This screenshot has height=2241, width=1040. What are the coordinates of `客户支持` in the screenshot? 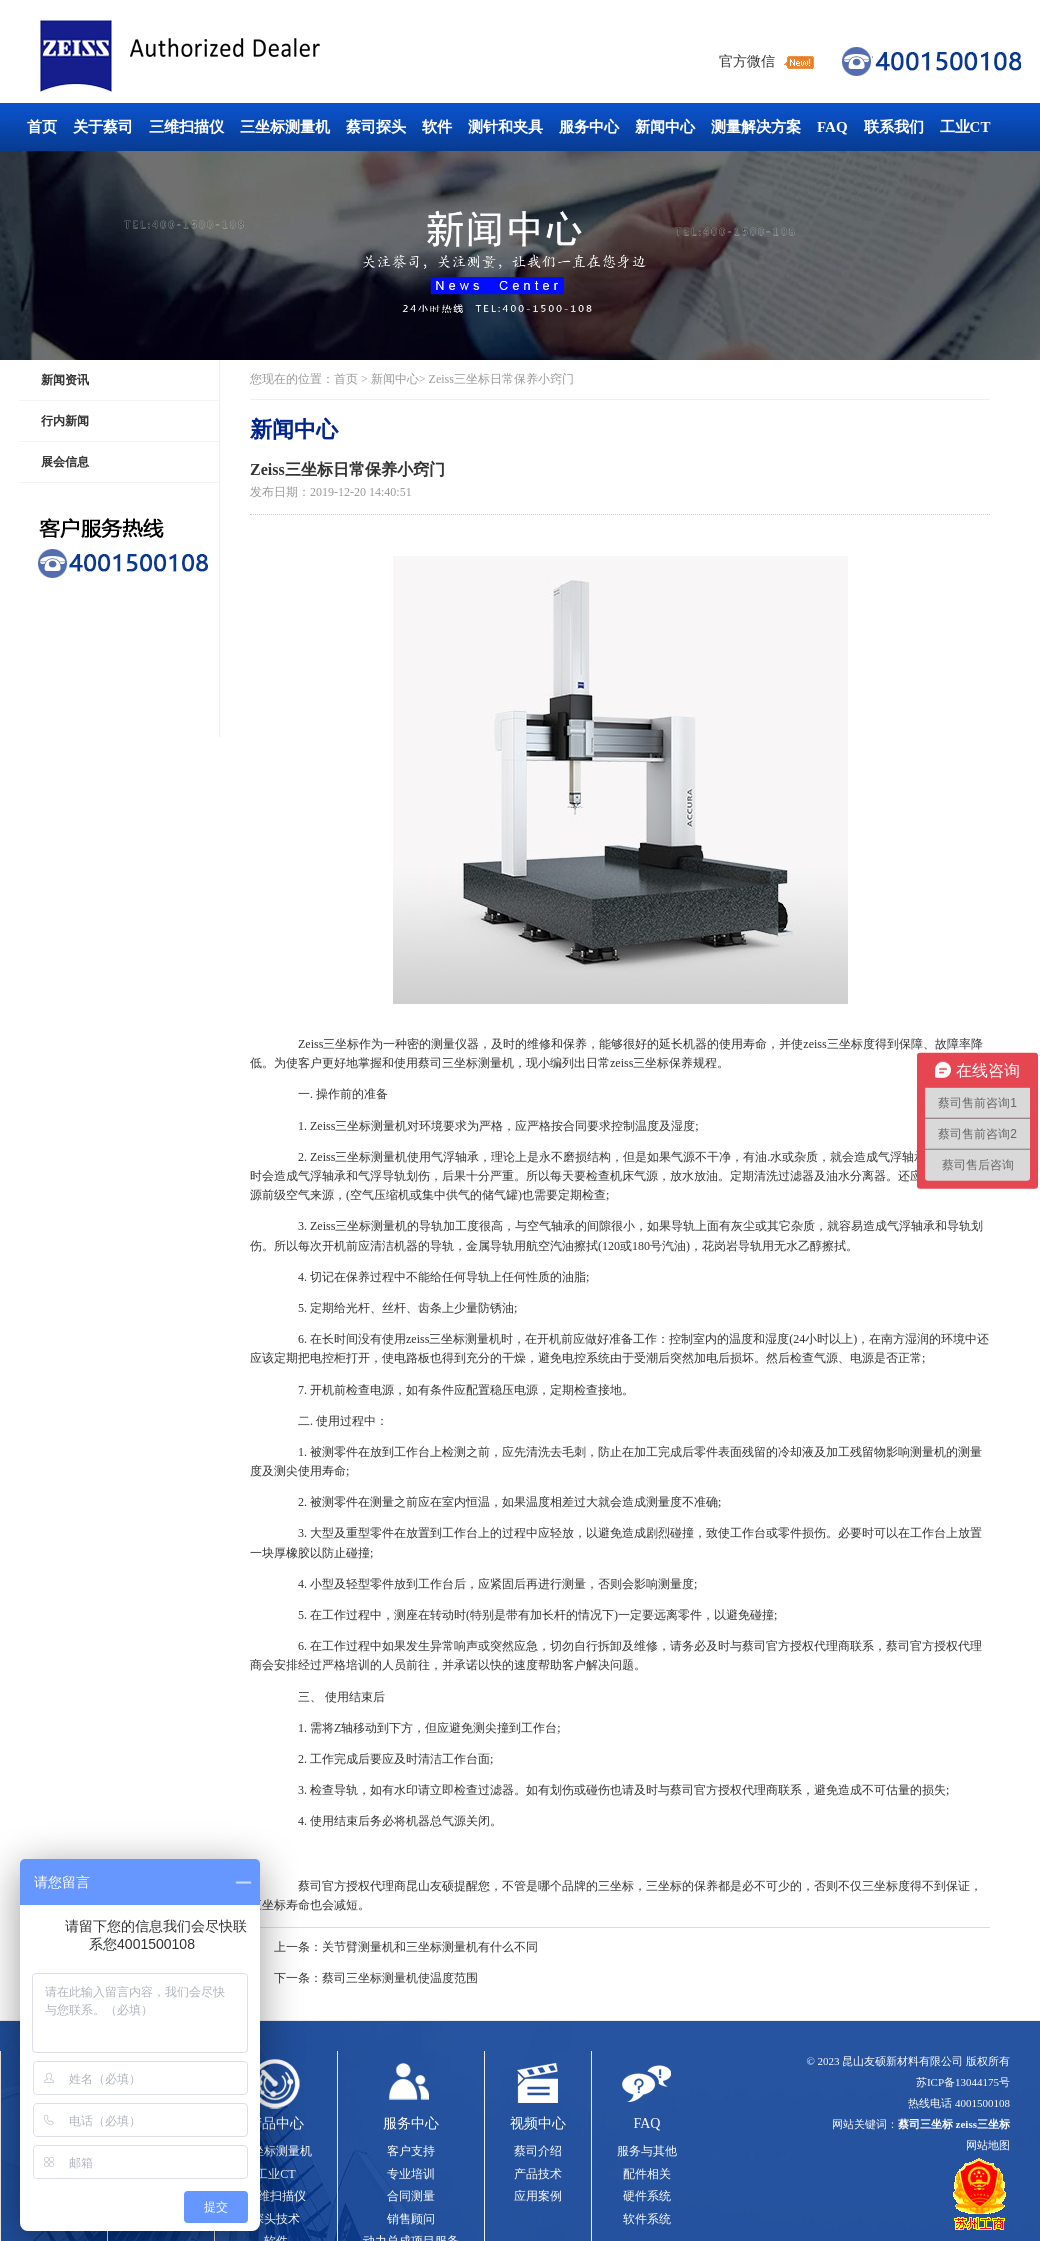 It's located at (411, 2151).